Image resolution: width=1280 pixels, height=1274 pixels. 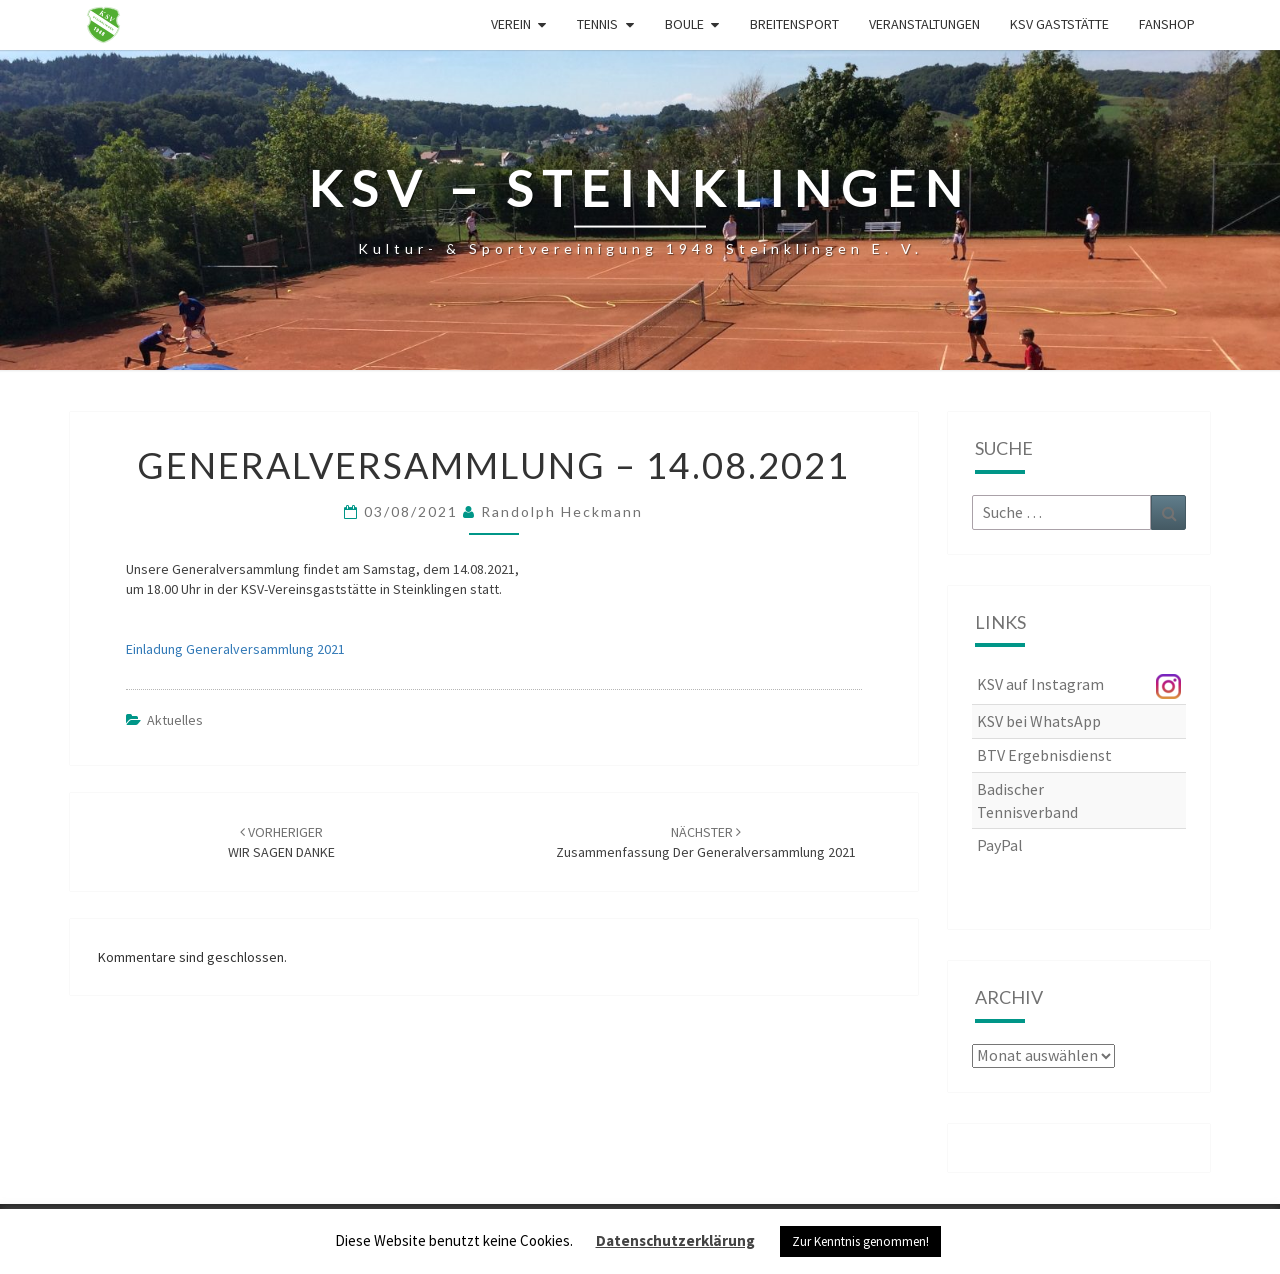 What do you see at coordinates (235, 649) in the screenshot?
I see `Einladung Generalversammlung 2021` at bounding box center [235, 649].